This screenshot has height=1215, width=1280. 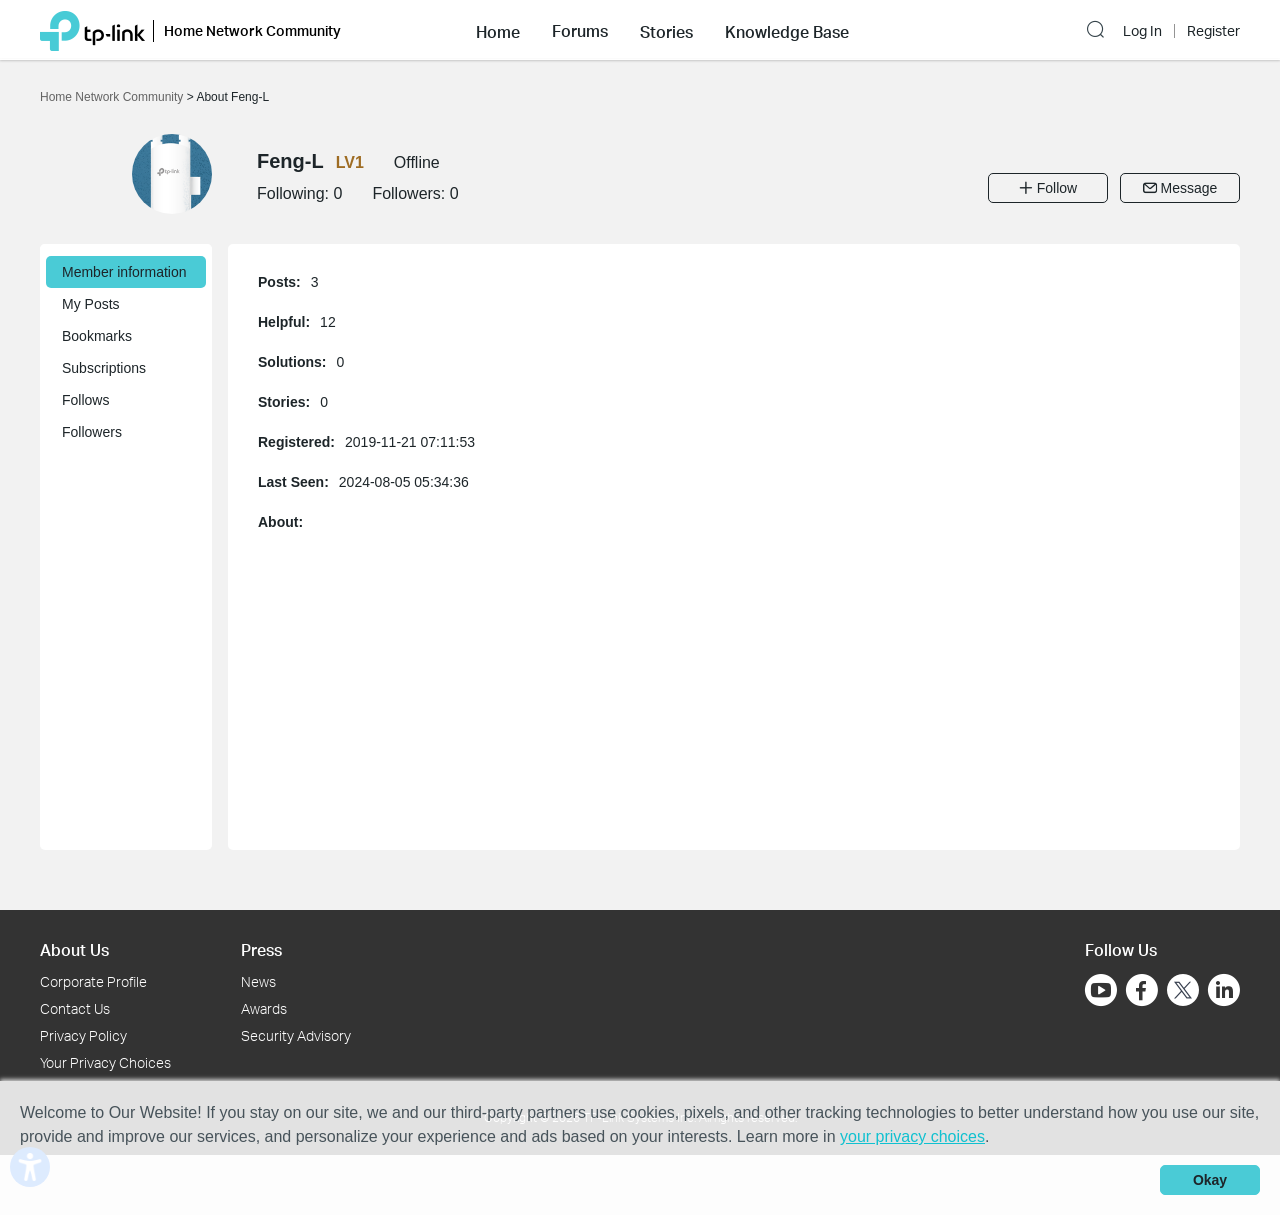 What do you see at coordinates (1183, 992) in the screenshot?
I see `[Go to Twitter]` at bounding box center [1183, 992].